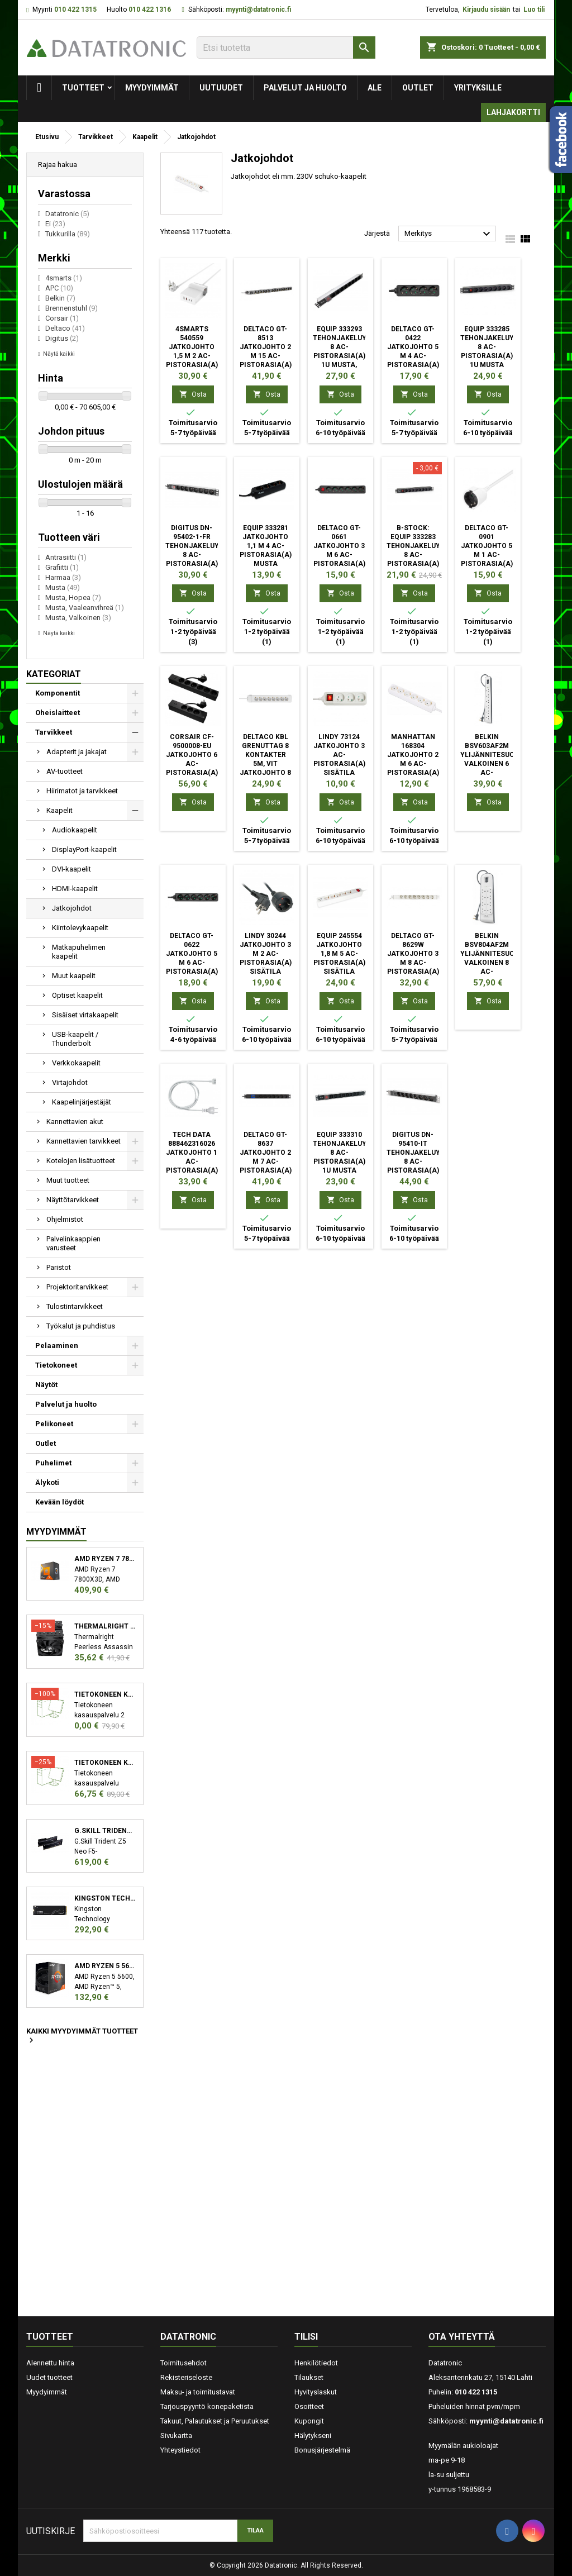  I want to click on Uudet tuotteet, so click(49, 2377).